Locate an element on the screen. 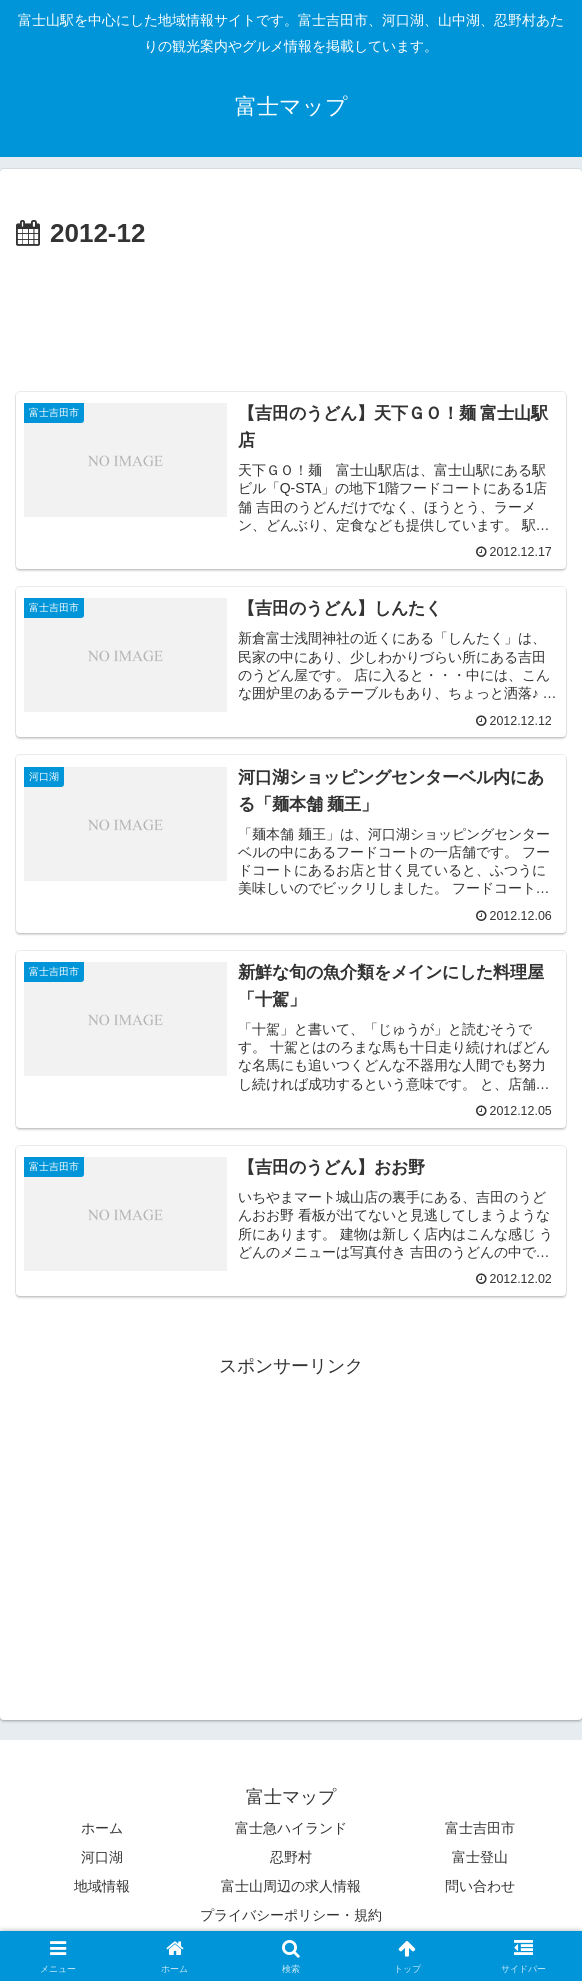  河口湖 is located at coordinates (102, 1858).